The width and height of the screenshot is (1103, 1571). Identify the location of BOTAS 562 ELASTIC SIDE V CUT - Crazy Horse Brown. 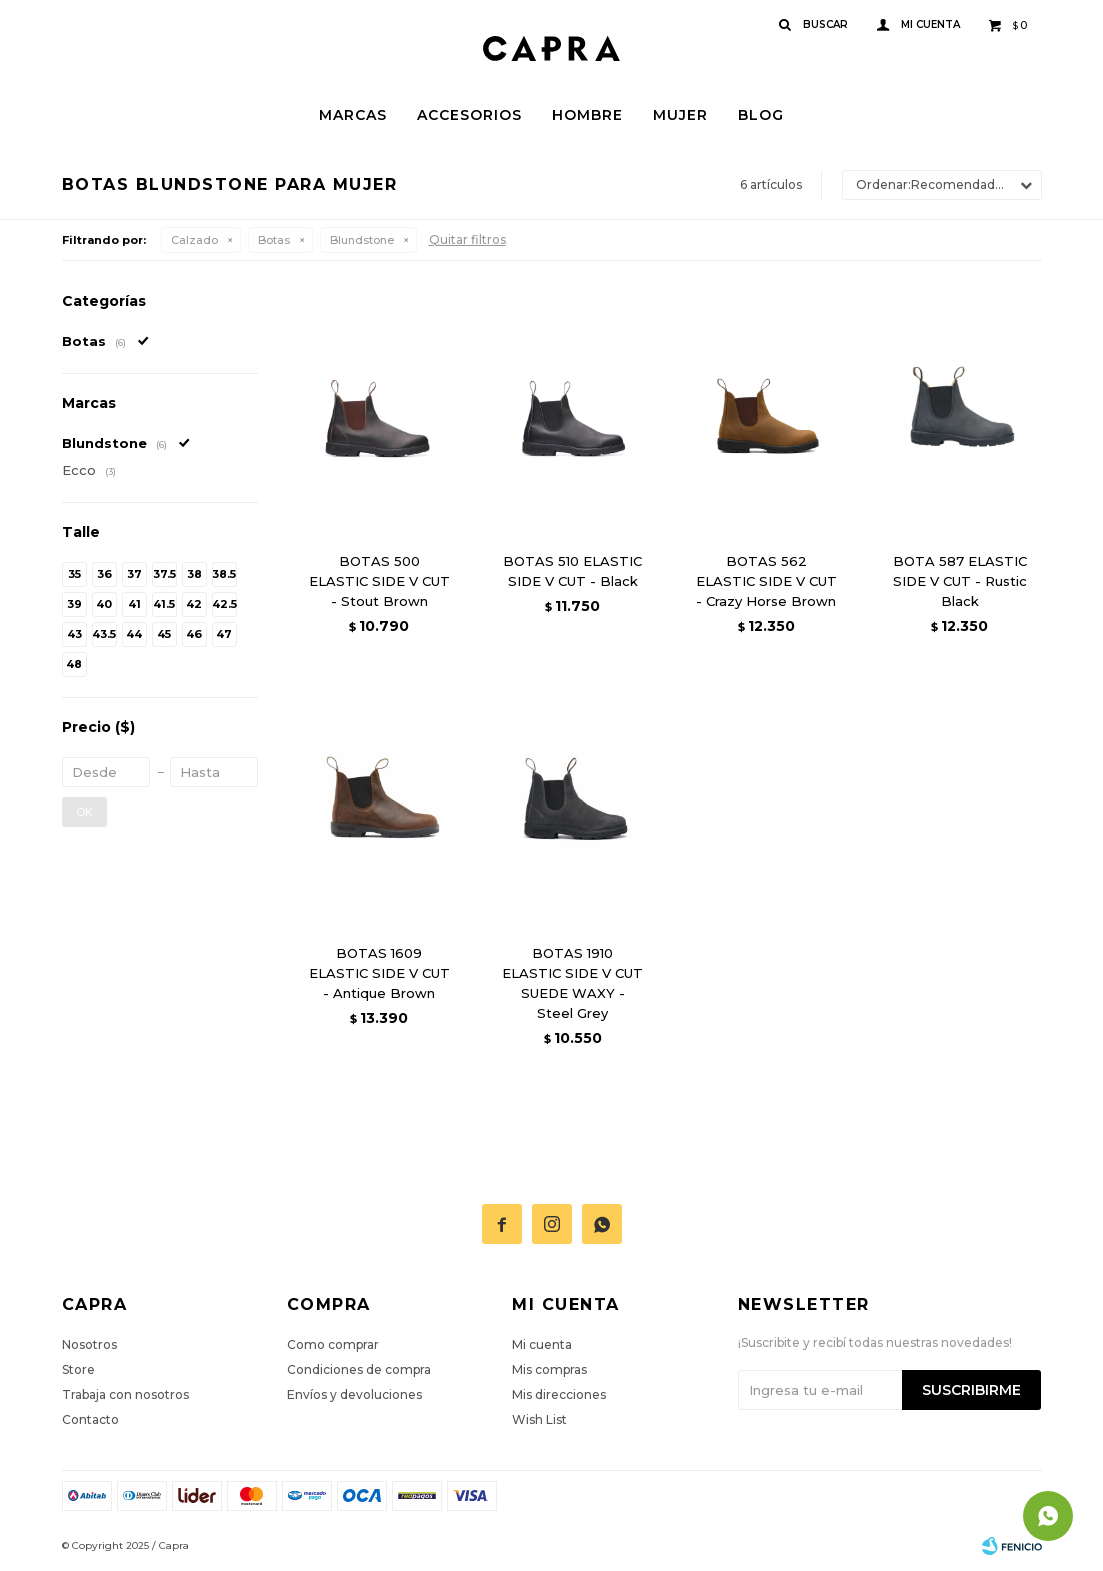
(766, 581).